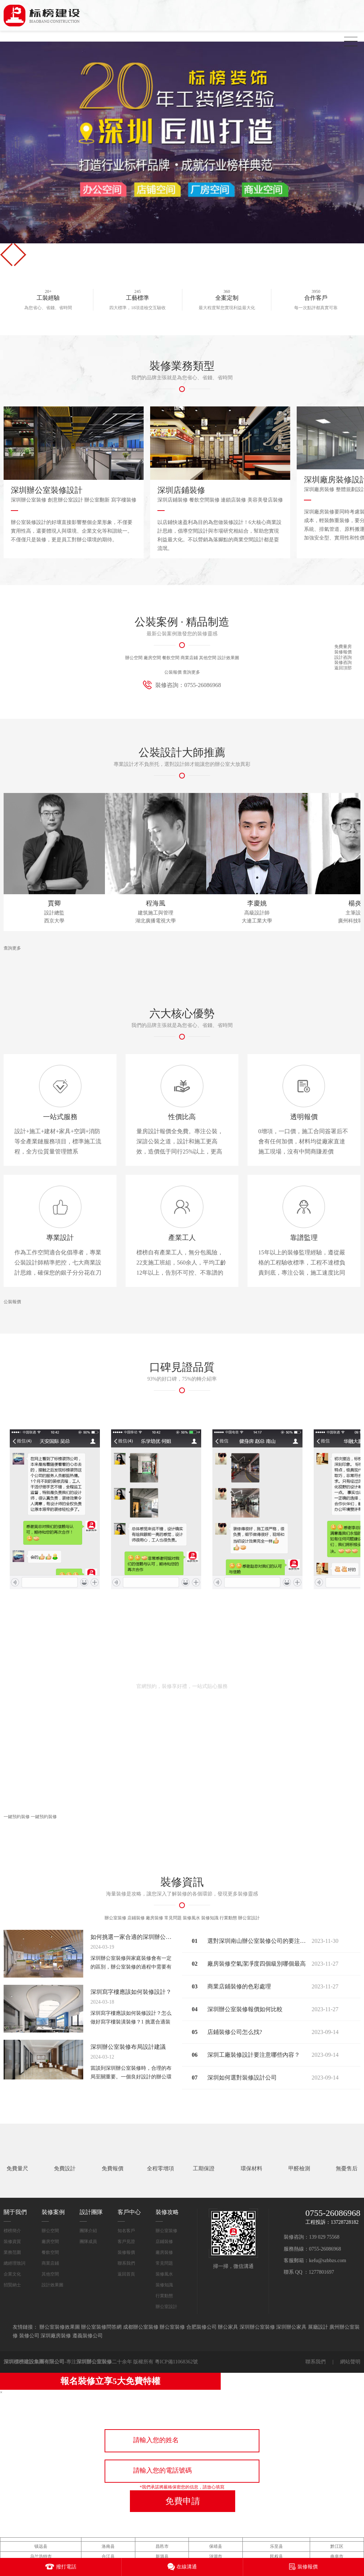  I want to click on 曲阜市, so click(336, 2539).